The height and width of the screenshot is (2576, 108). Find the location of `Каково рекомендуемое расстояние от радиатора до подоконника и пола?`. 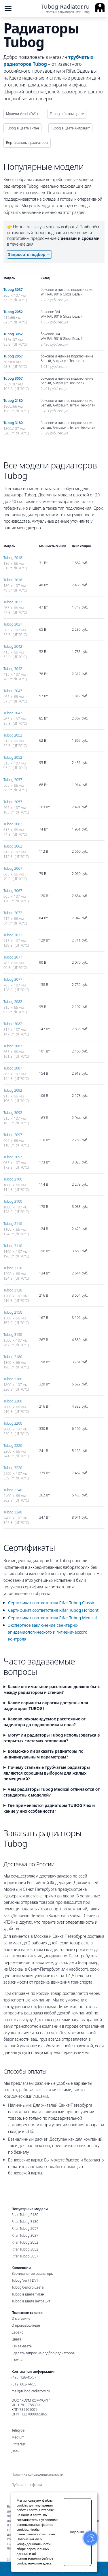

Каково рекомендуемое расстояние от радиатора до подоконника и пола? is located at coordinates (44, 1721).